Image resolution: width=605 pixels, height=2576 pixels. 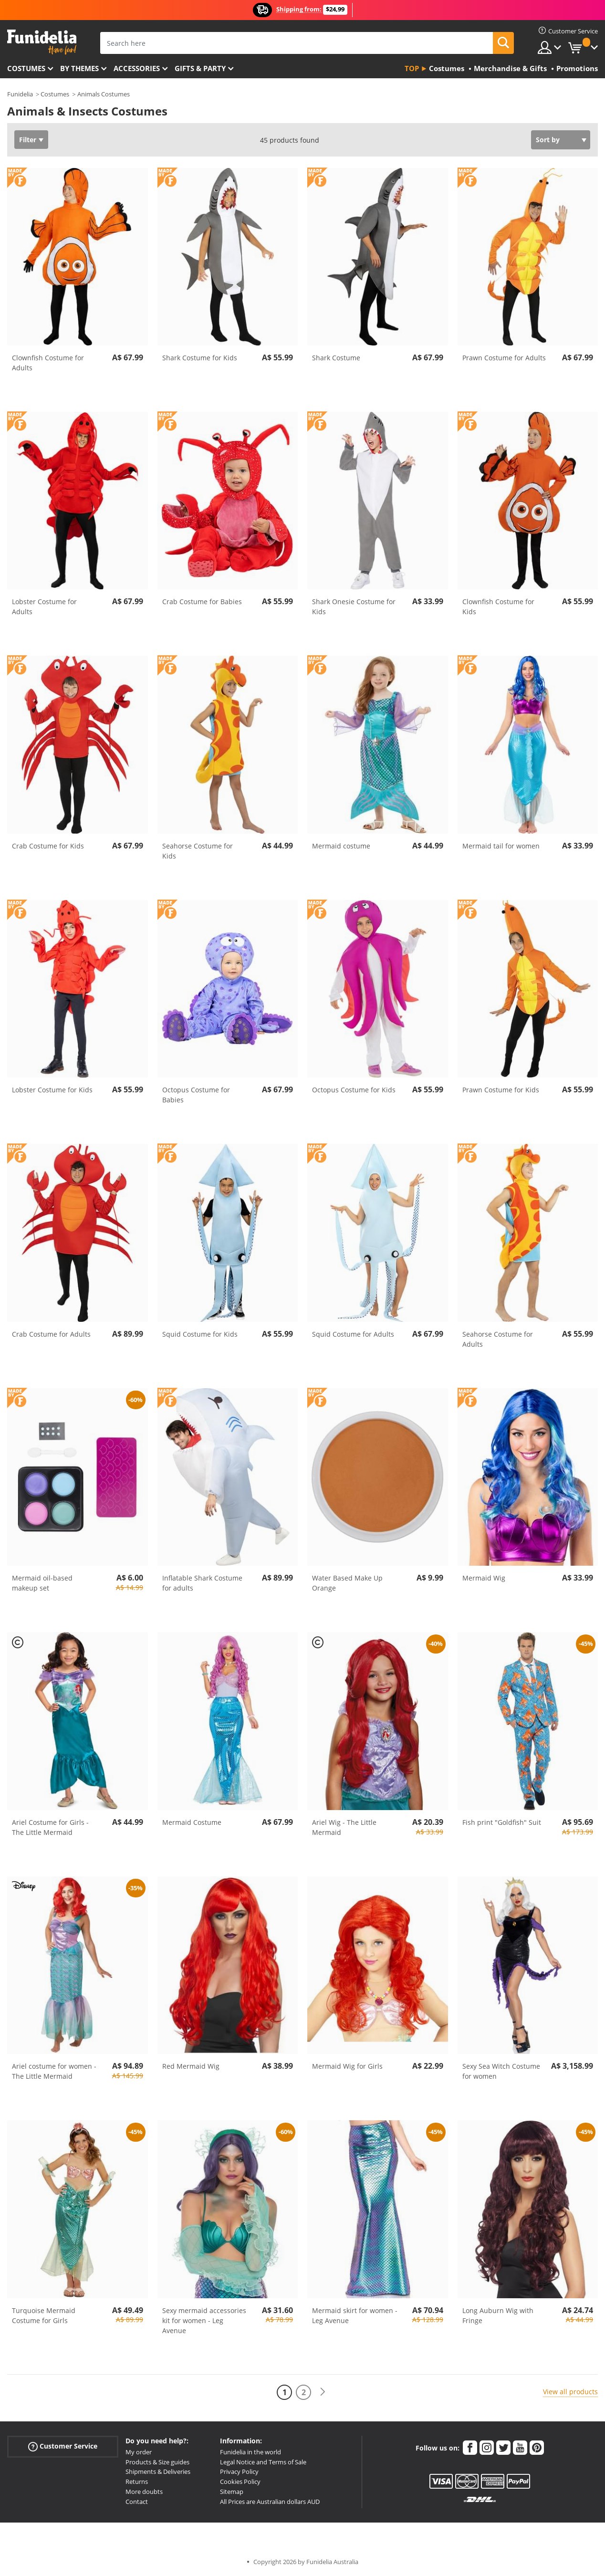 What do you see at coordinates (344, 1827) in the screenshot?
I see `Ariel Wig - The Little Mermaid` at bounding box center [344, 1827].